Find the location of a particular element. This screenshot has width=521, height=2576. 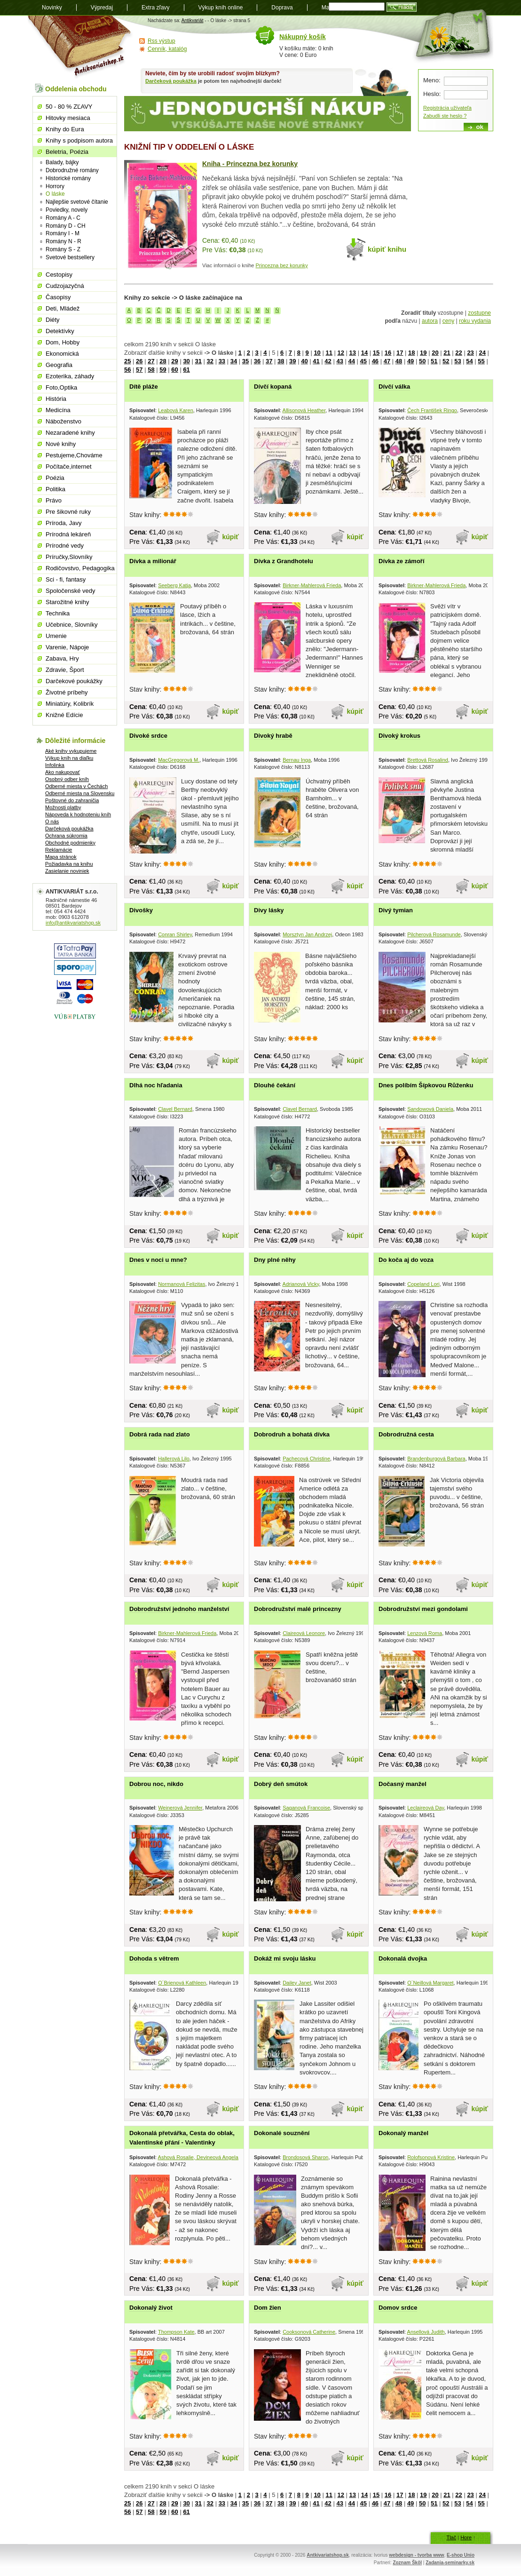

Príručky,Slovníky is located at coordinates (69, 556).